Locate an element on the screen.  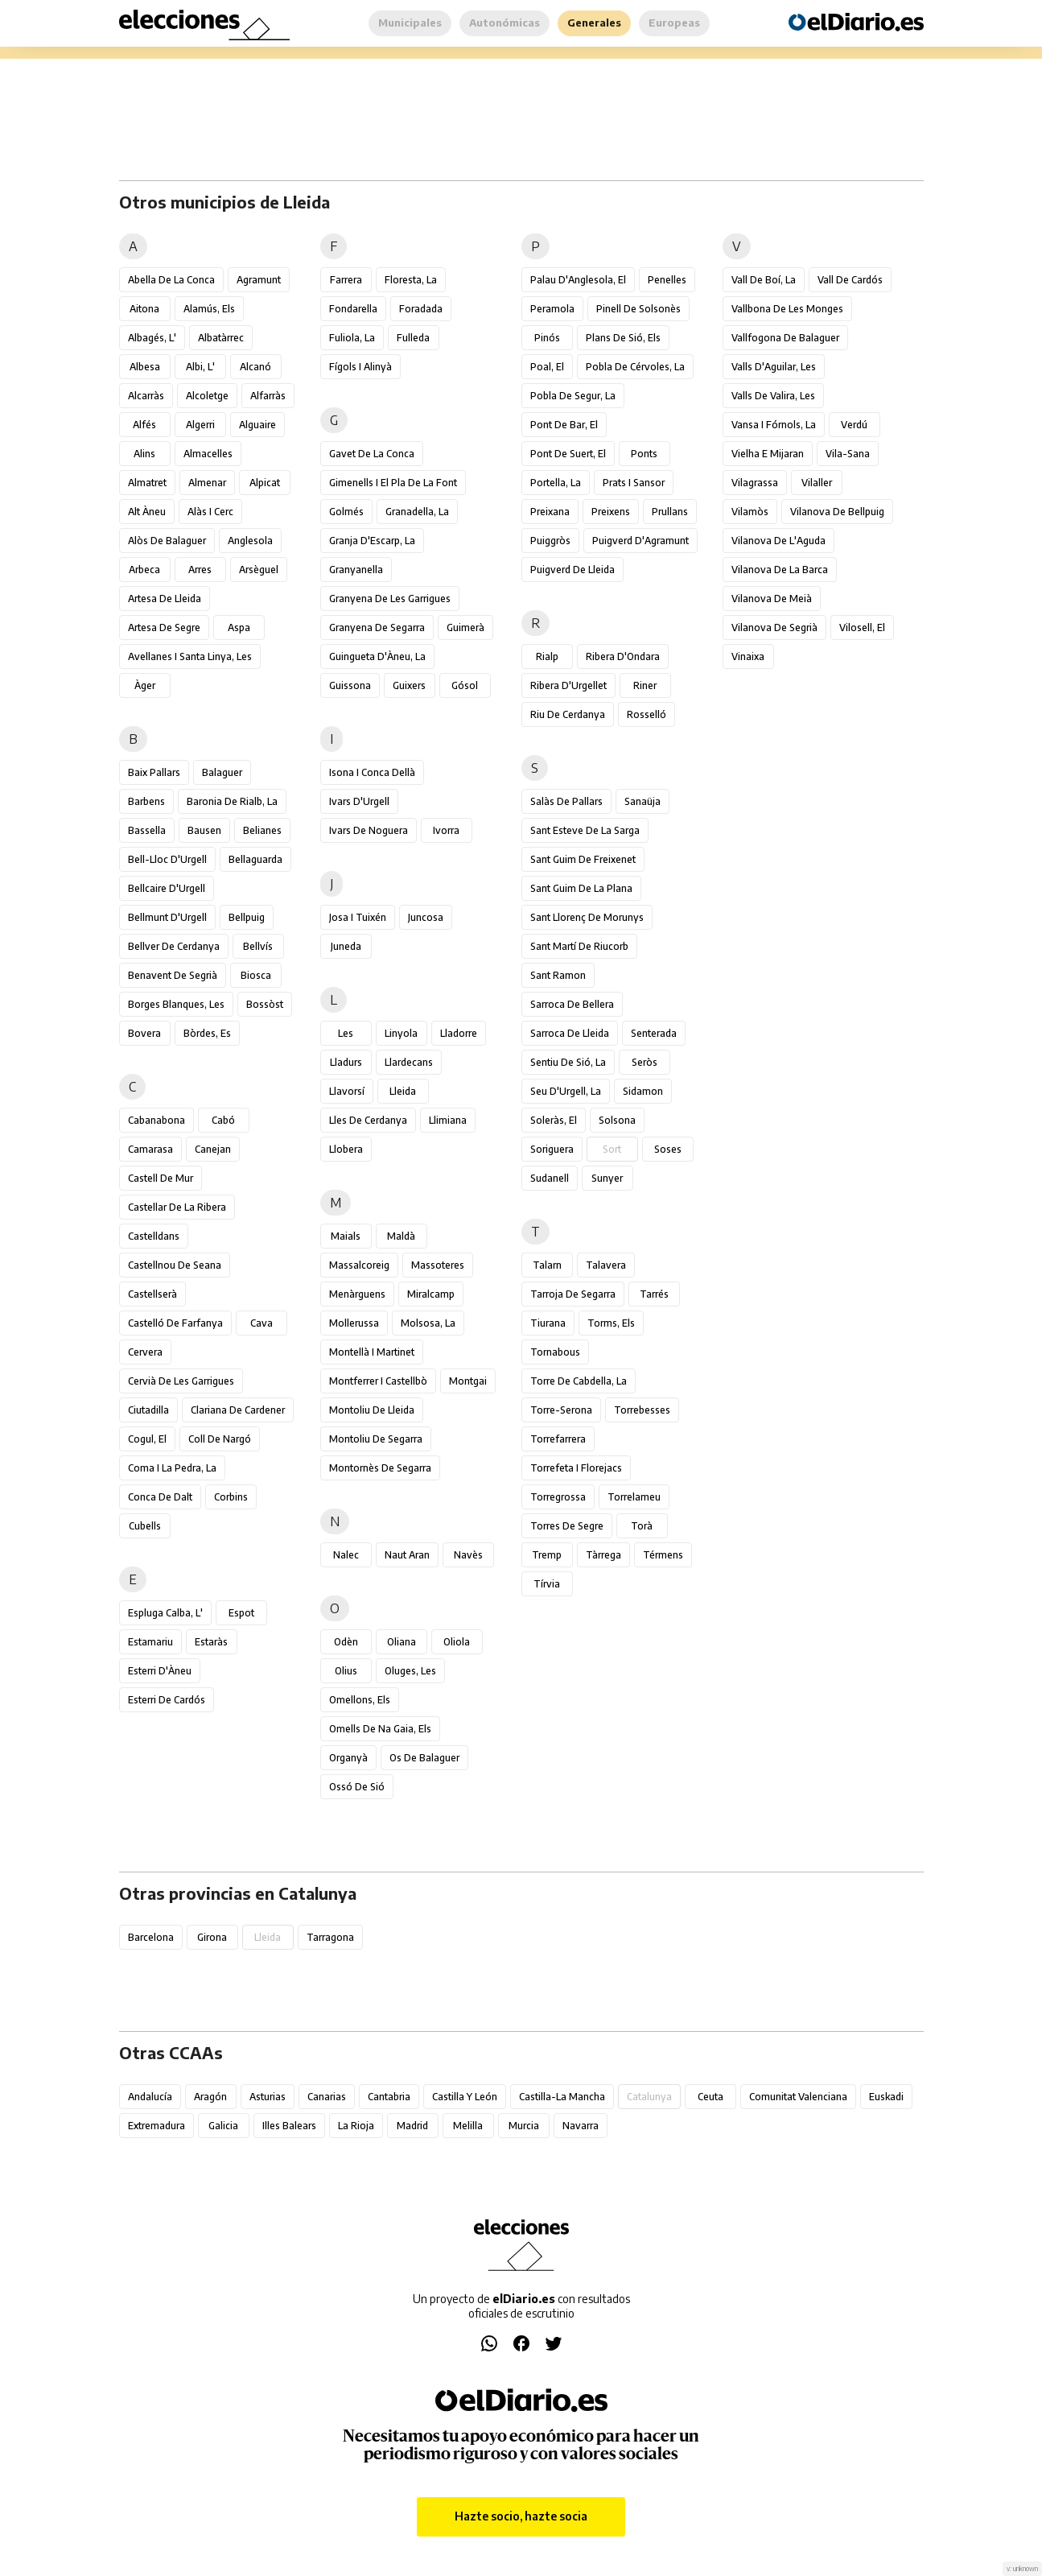
Valls de Valira, les is located at coordinates (773, 396).